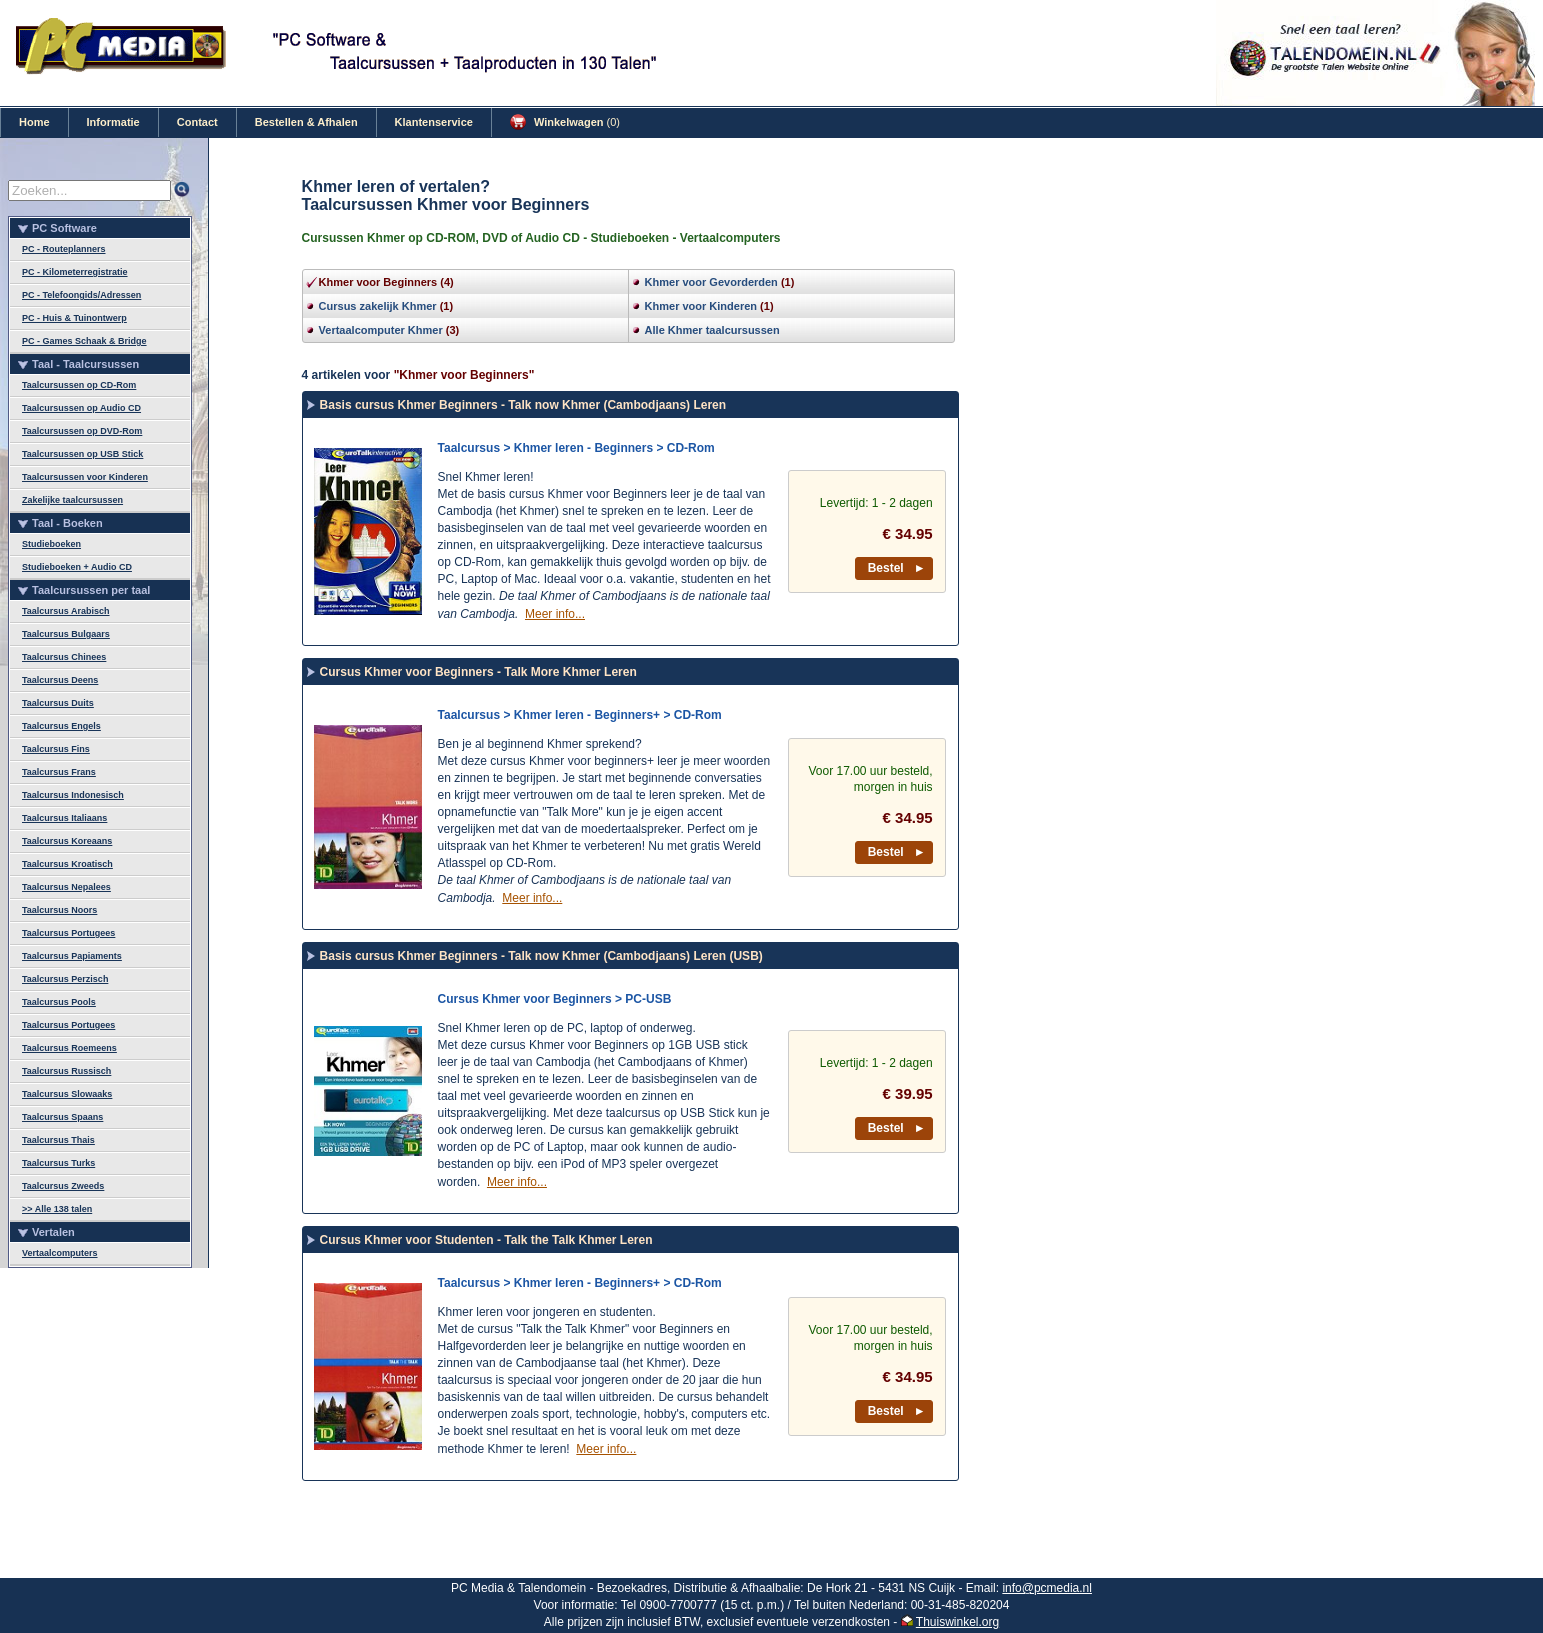  What do you see at coordinates (66, 1071) in the screenshot?
I see `Taalcursus Russisch` at bounding box center [66, 1071].